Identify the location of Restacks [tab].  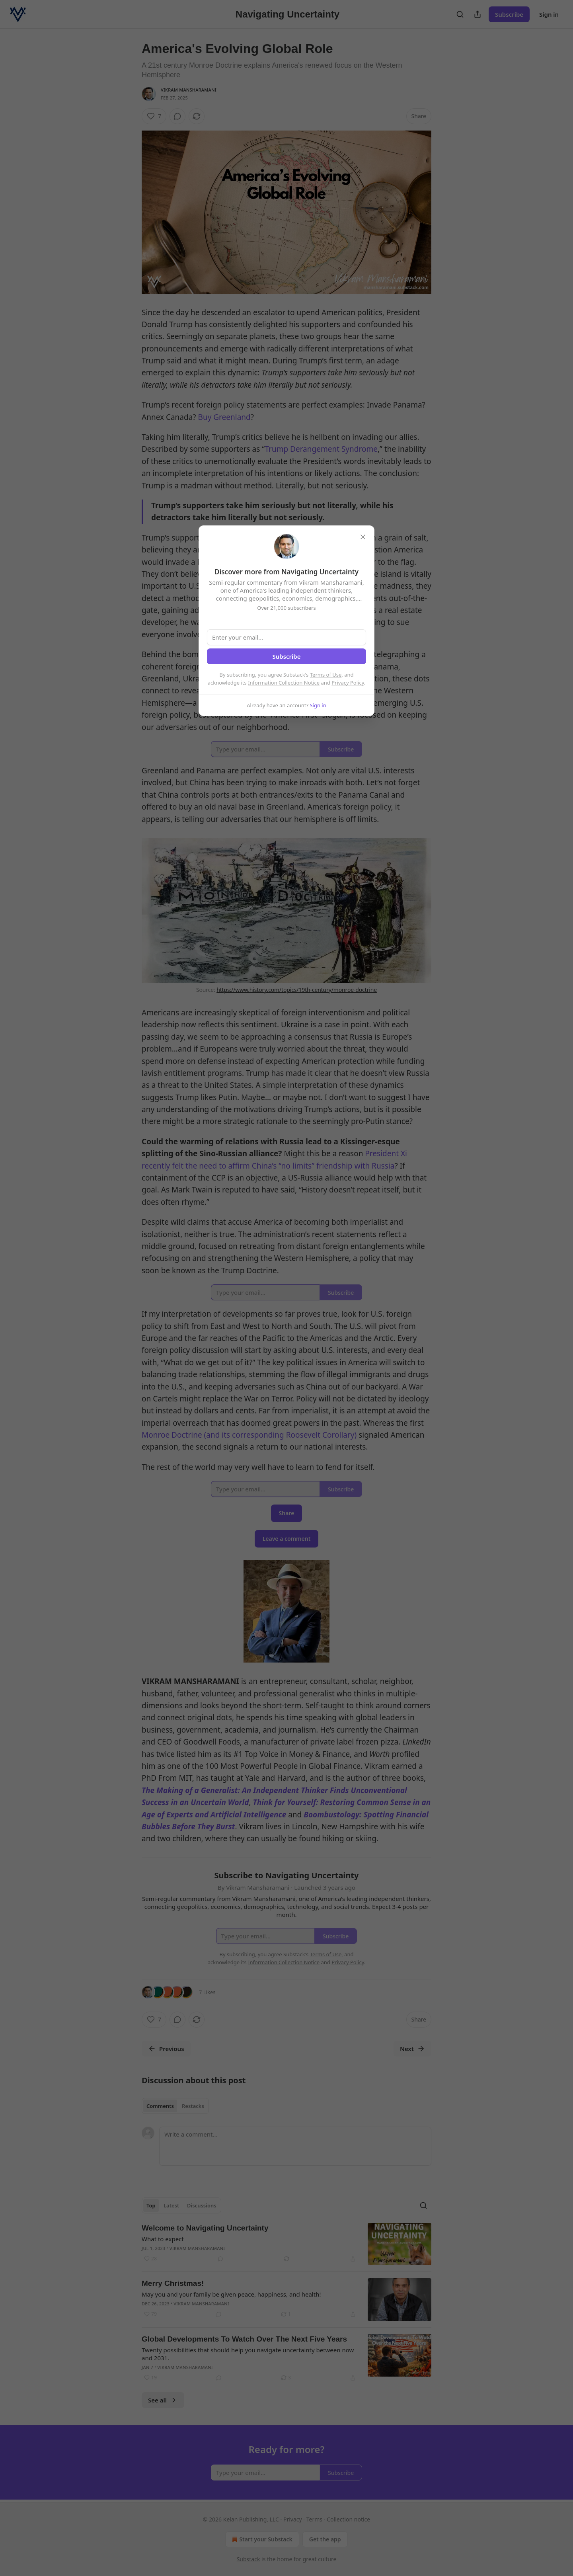
(193, 2106).